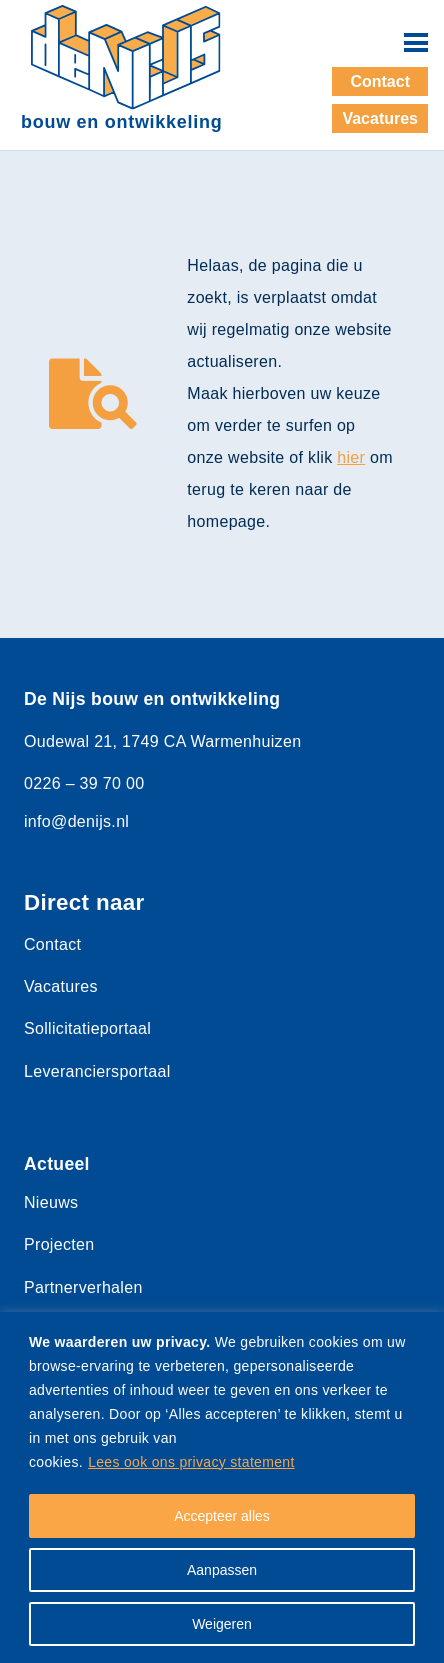 Image resolution: width=444 pixels, height=1663 pixels. I want to click on [button], so click(416, 43).